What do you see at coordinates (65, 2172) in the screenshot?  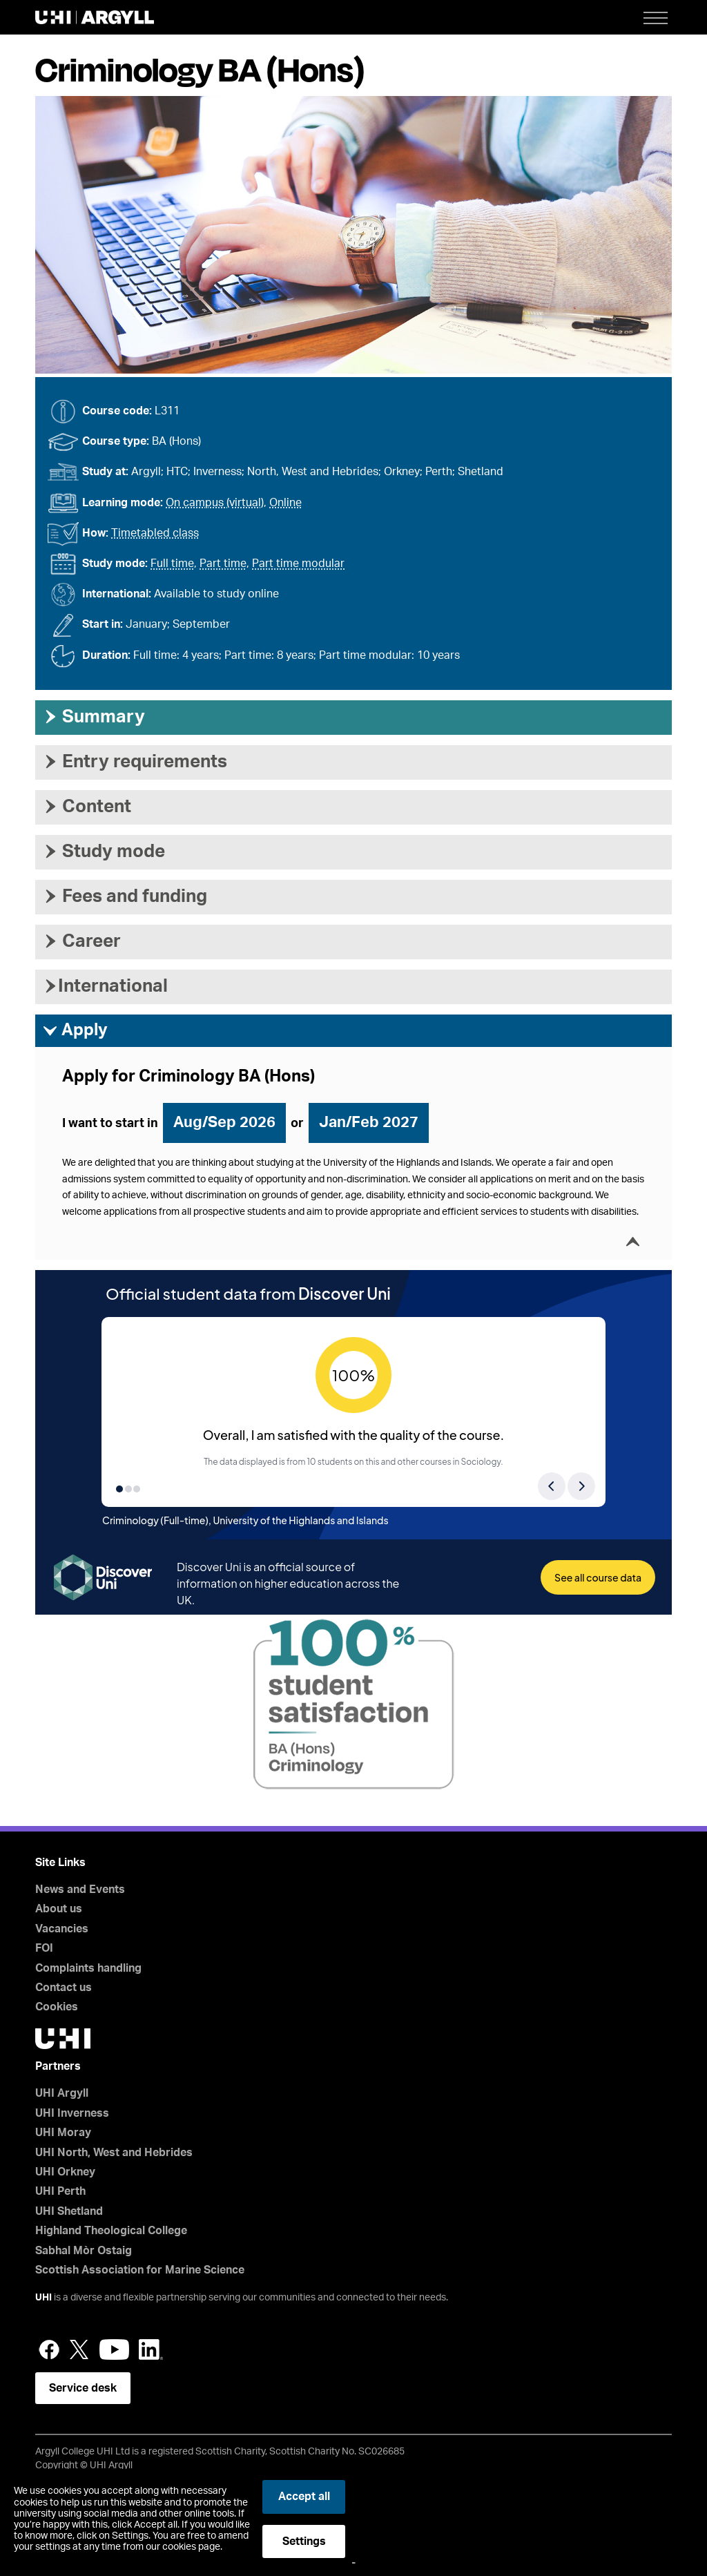 I see `UHI Orkney` at bounding box center [65, 2172].